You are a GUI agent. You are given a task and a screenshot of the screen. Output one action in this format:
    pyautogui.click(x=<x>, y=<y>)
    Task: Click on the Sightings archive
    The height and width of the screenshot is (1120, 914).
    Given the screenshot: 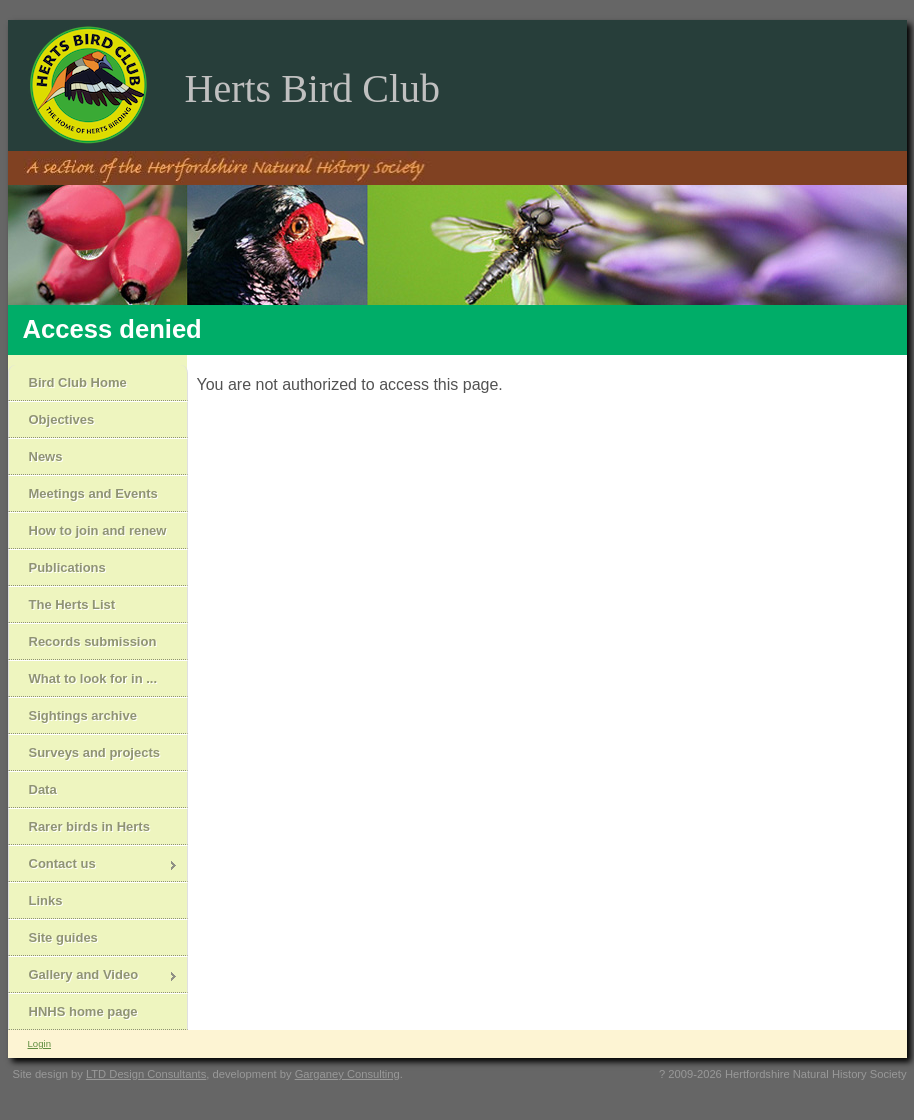 What is the action you would take?
    pyautogui.click(x=83, y=715)
    